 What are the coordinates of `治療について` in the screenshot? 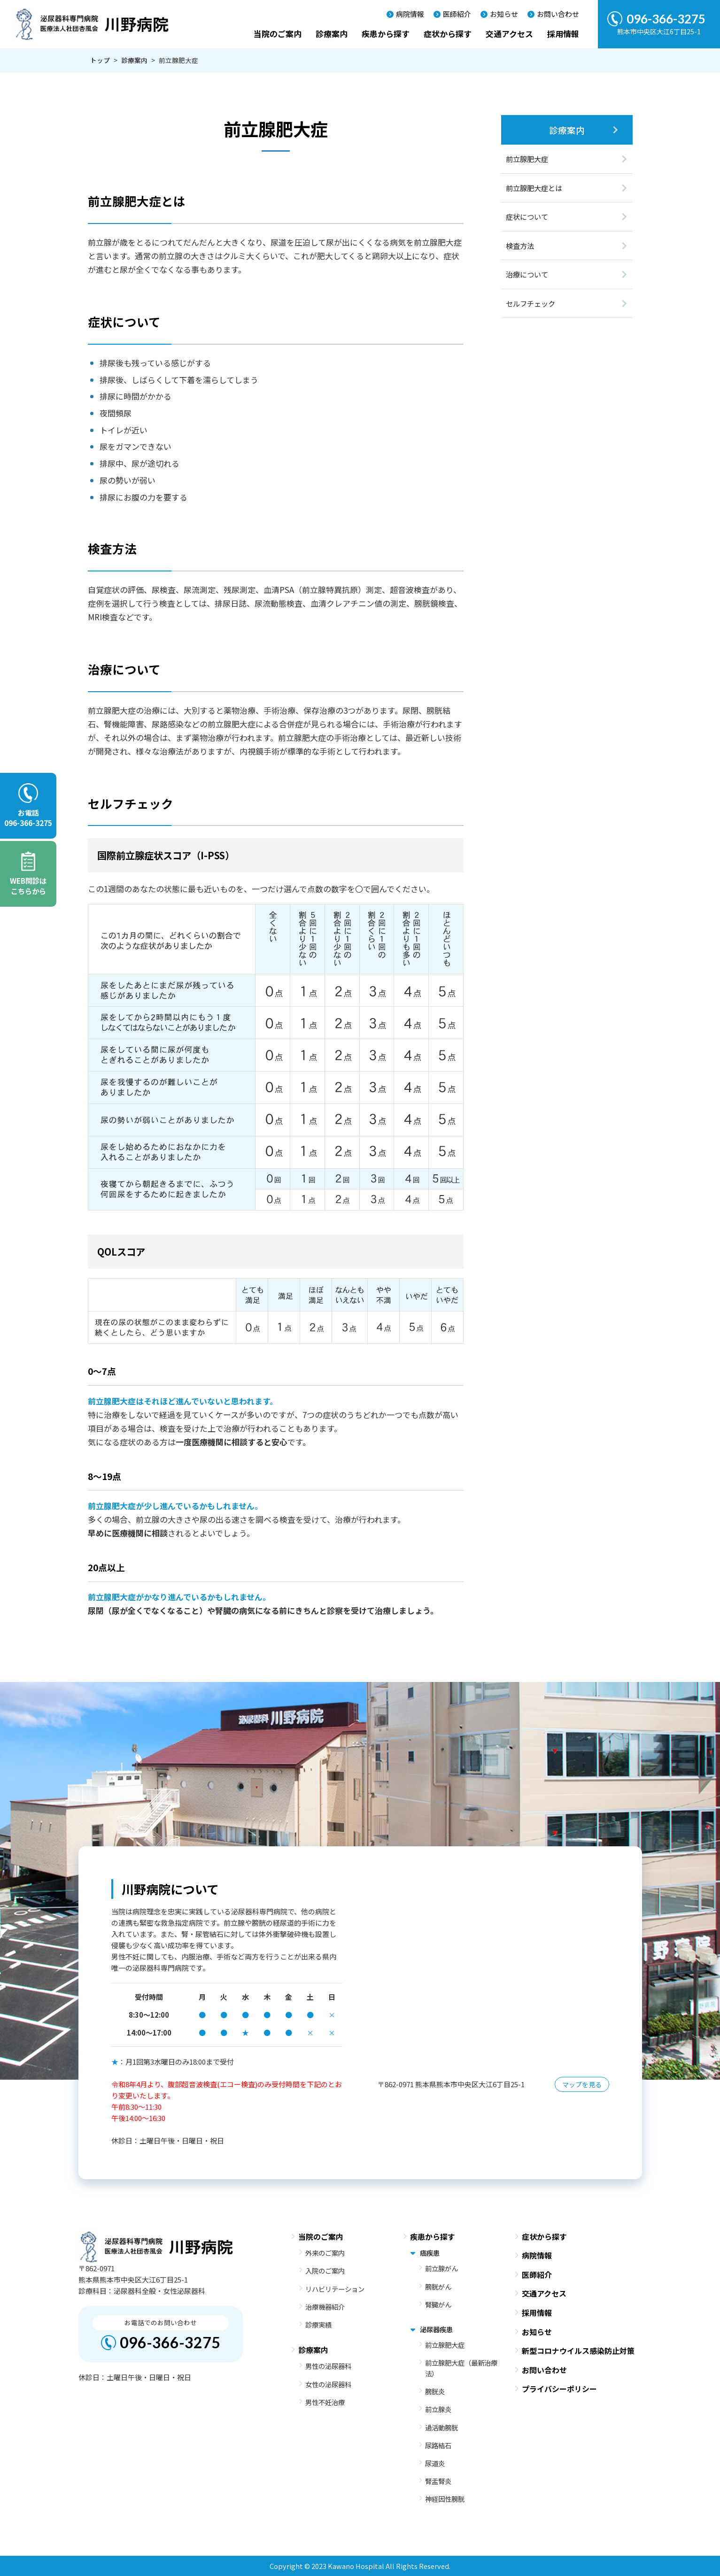 It's located at (527, 274).